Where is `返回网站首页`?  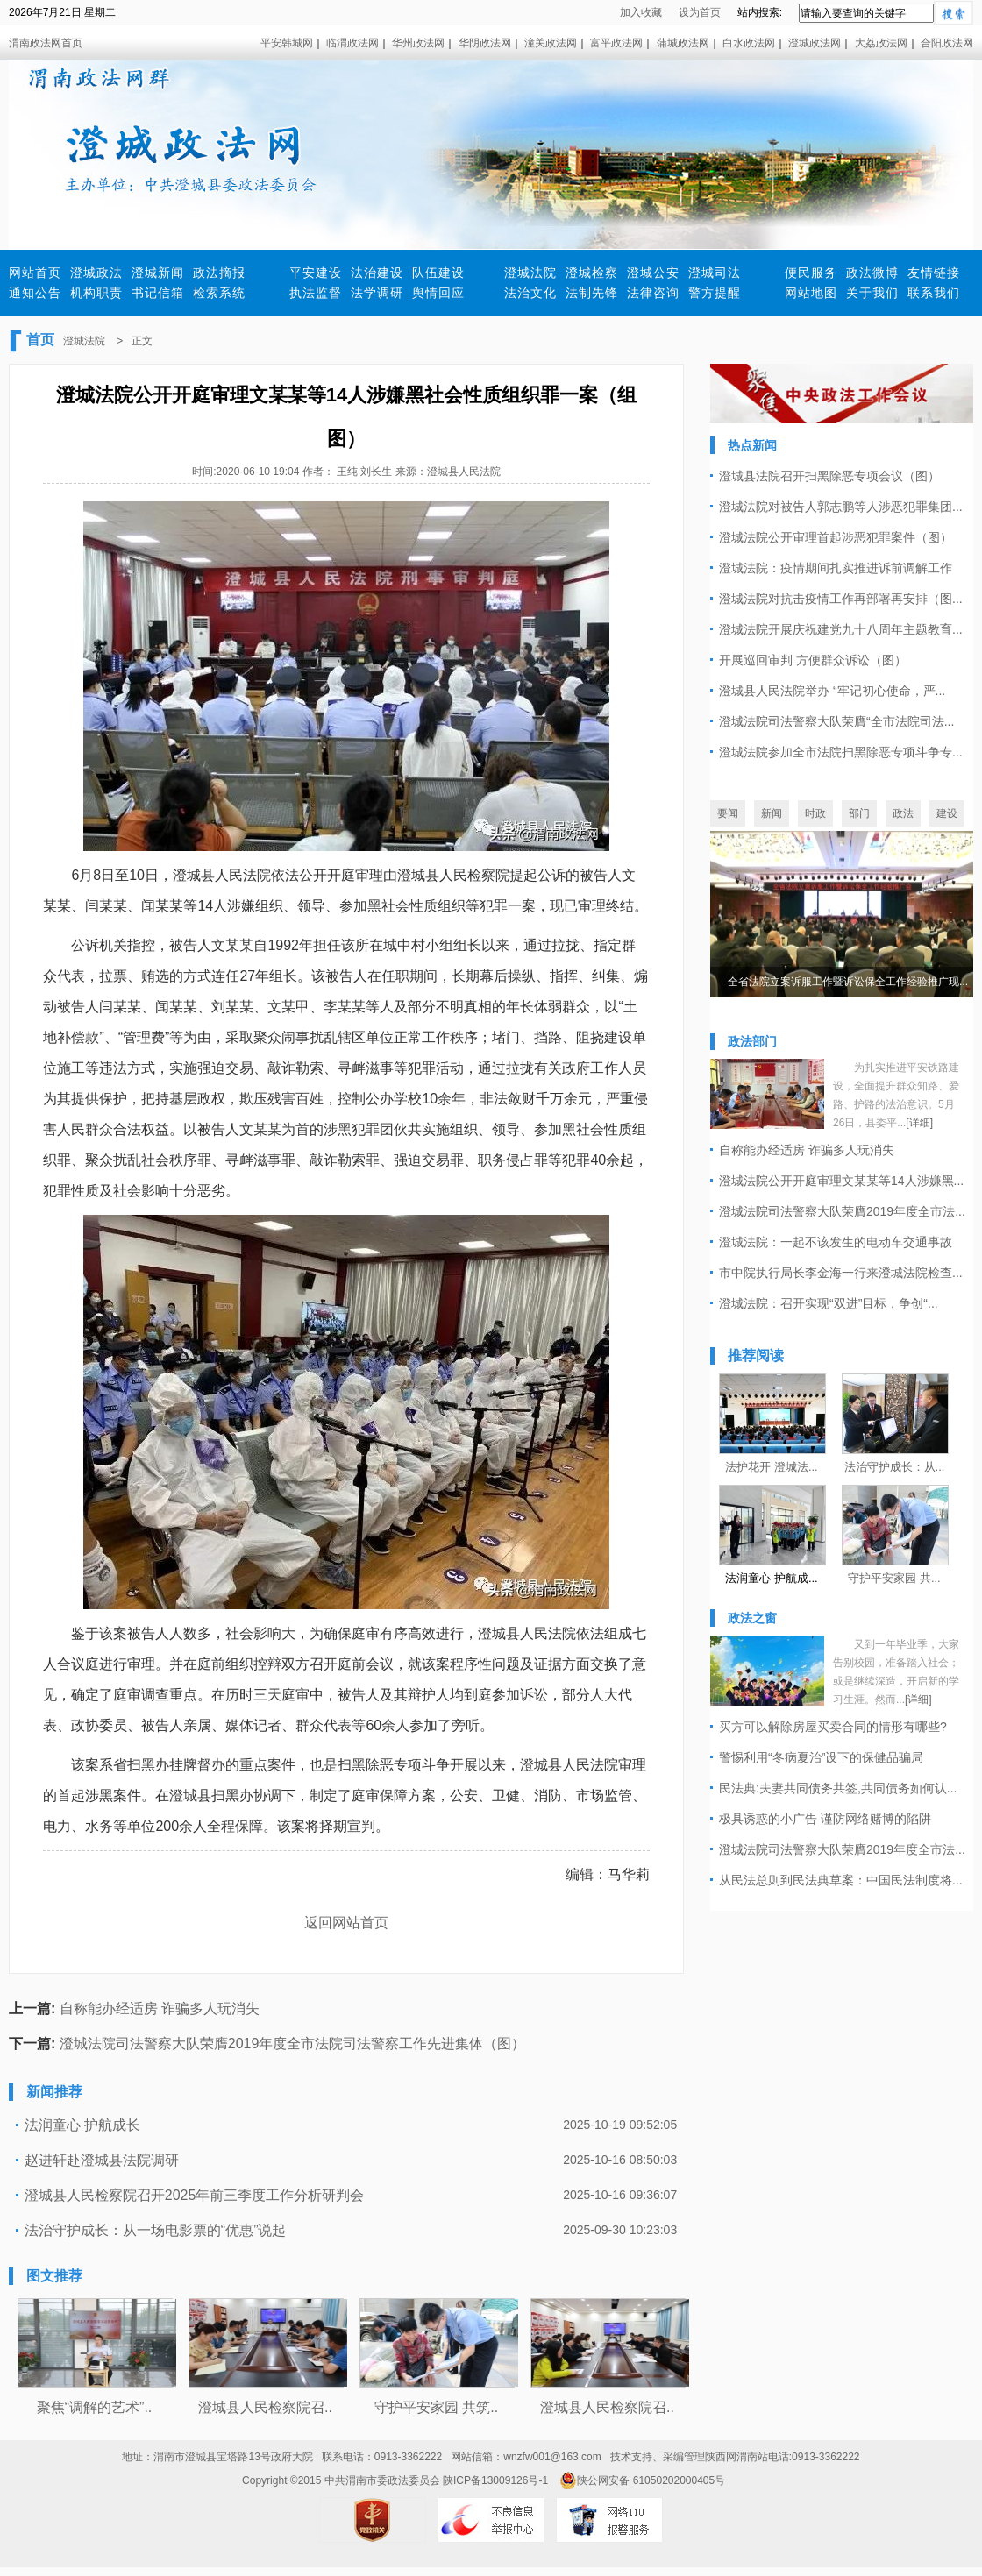
返回网站首页 is located at coordinates (346, 1922).